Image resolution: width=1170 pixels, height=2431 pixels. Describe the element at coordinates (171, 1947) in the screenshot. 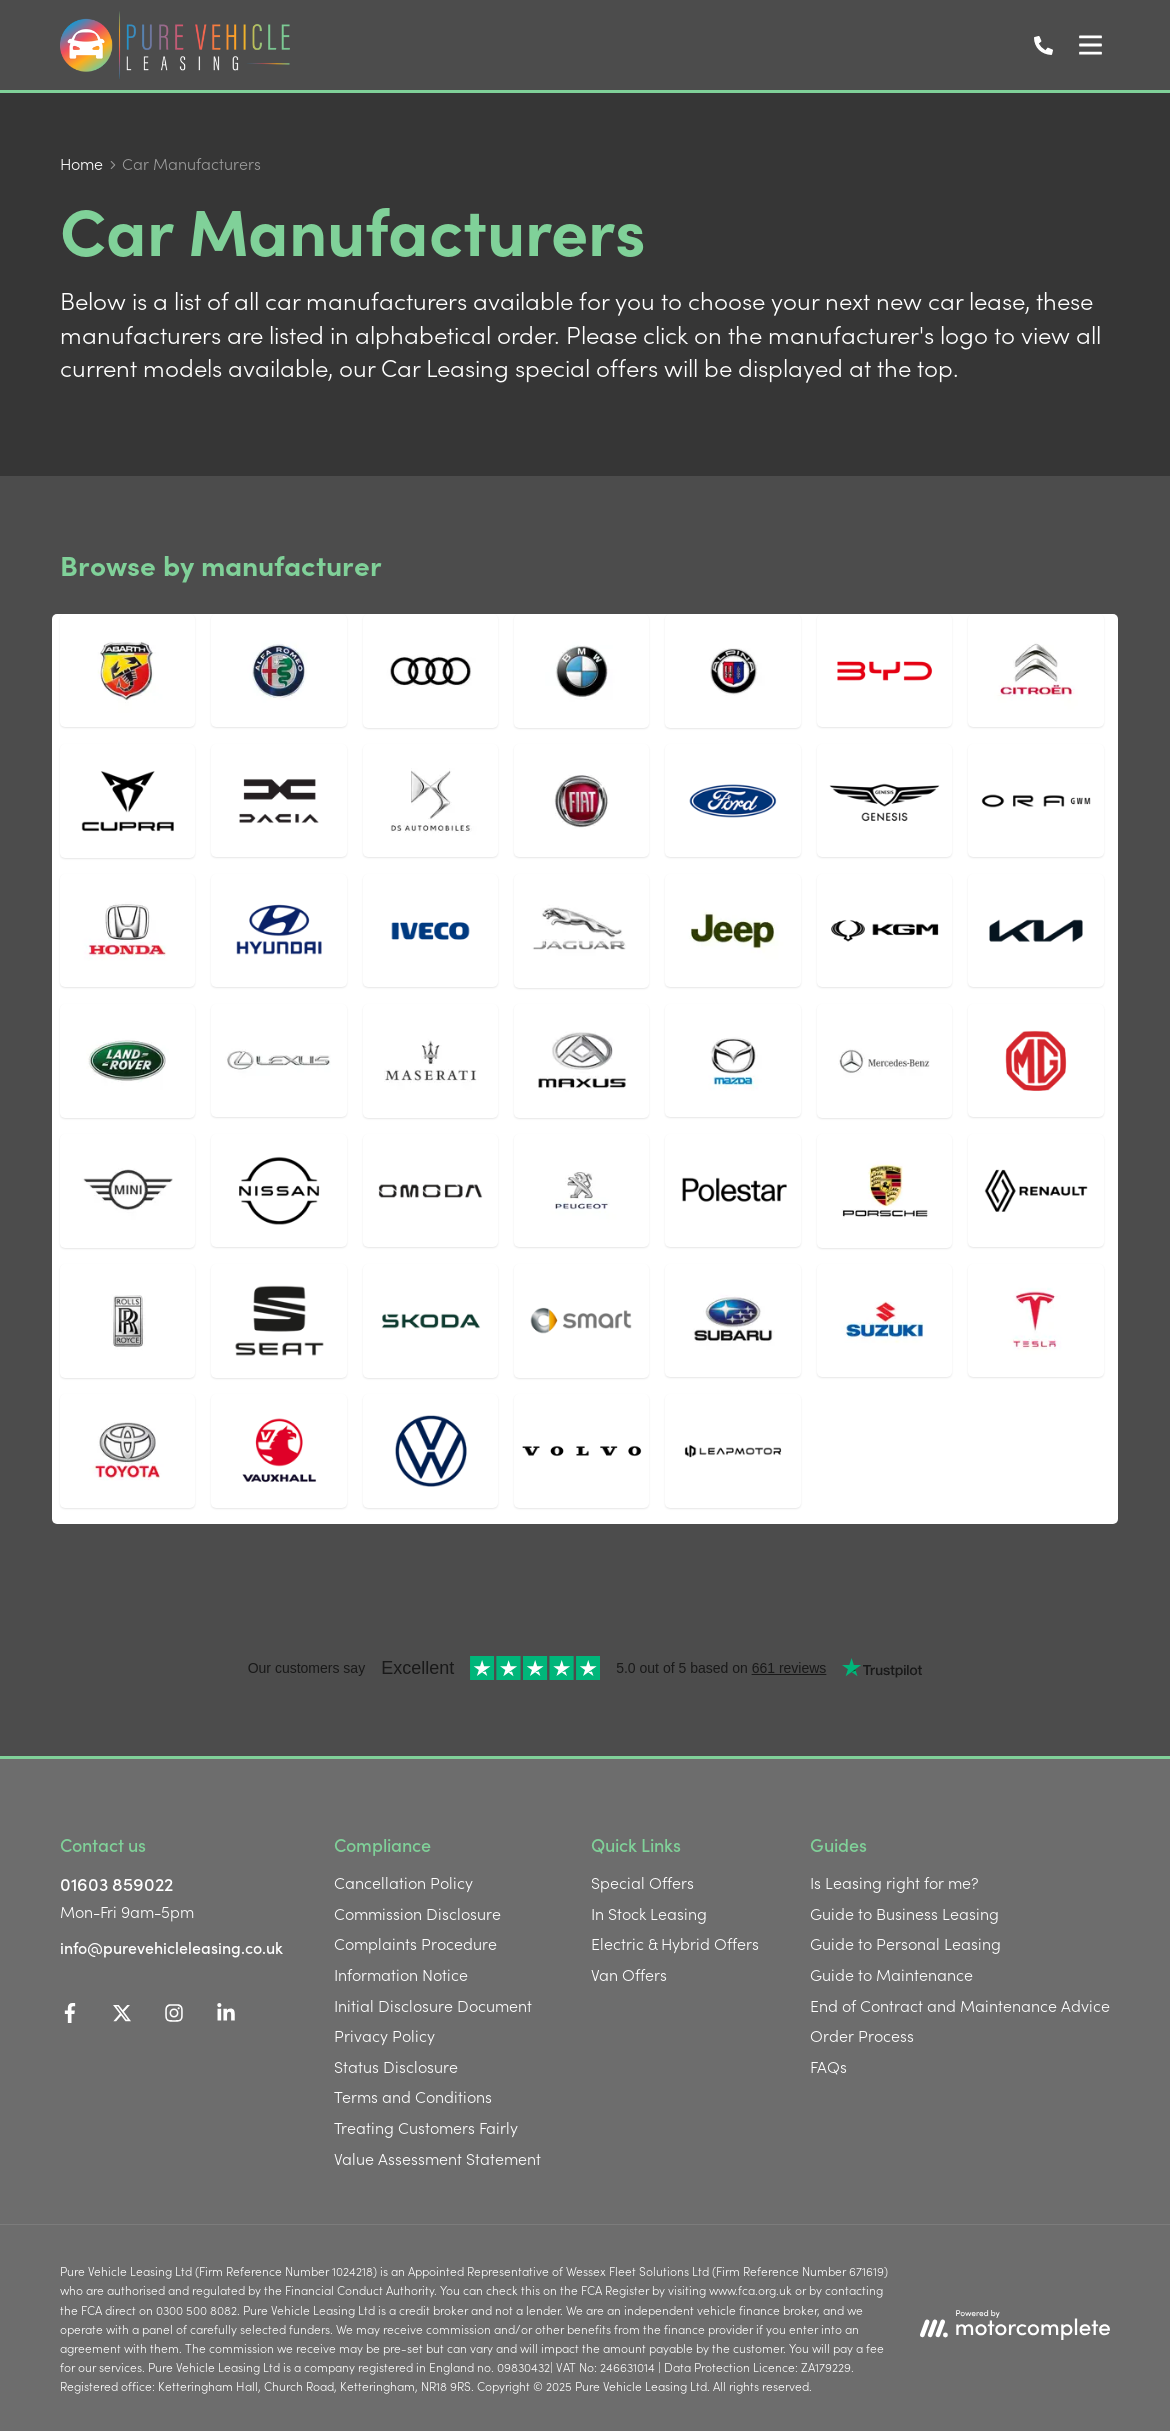

I see `info@purevehicleleasing.co.uk` at that location.